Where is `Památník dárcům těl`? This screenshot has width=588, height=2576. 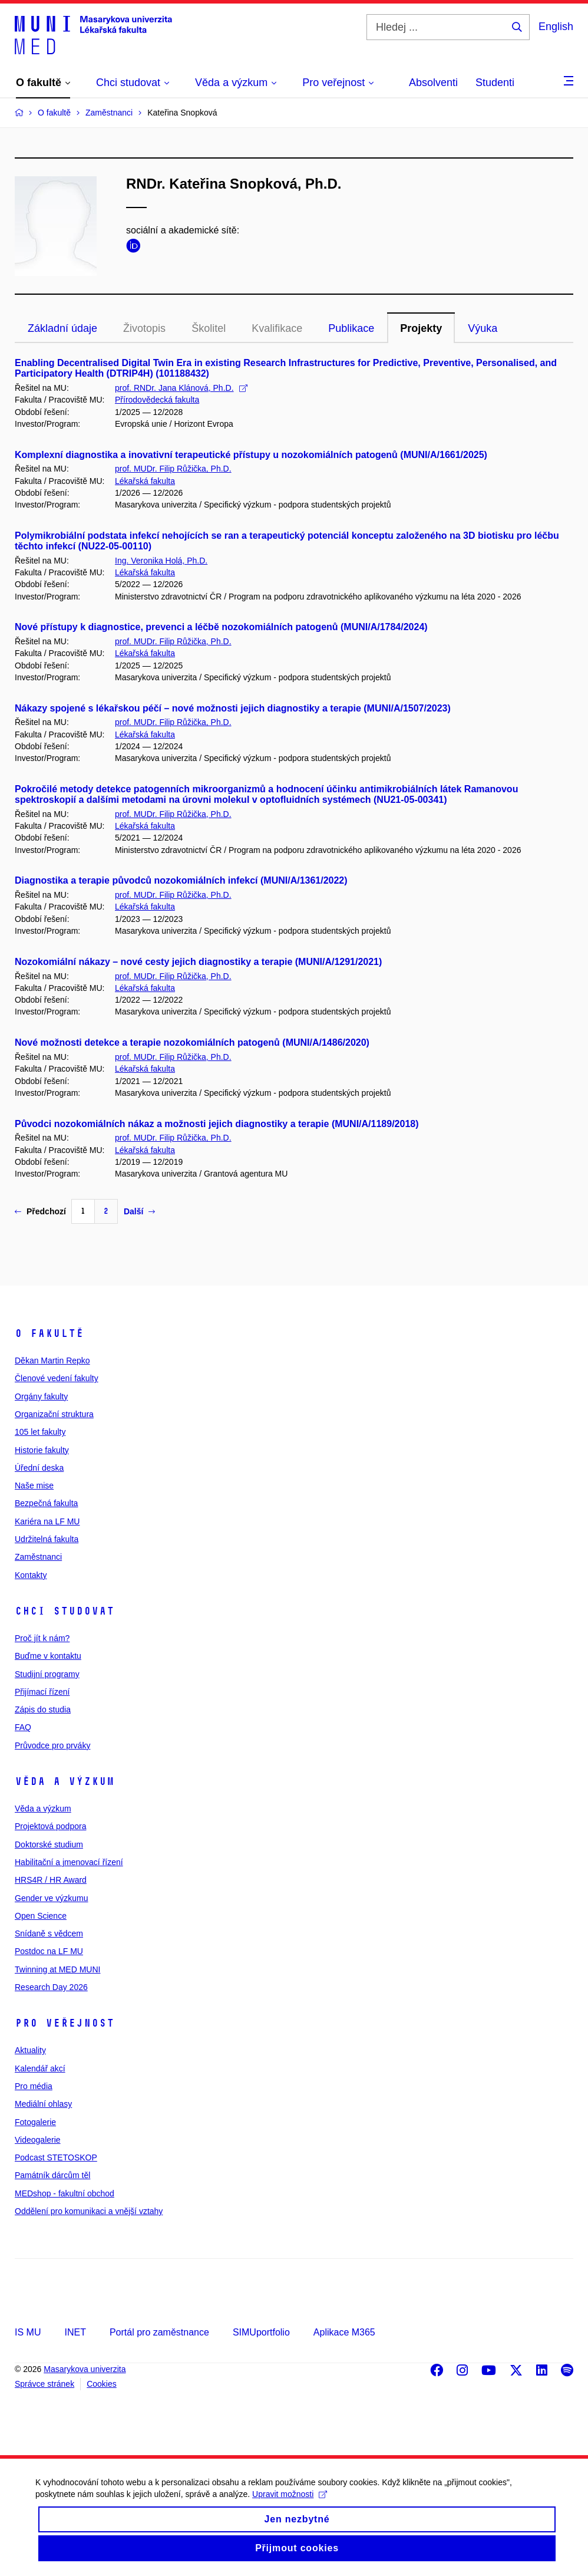
Památník dárcům těl is located at coordinates (52, 2175).